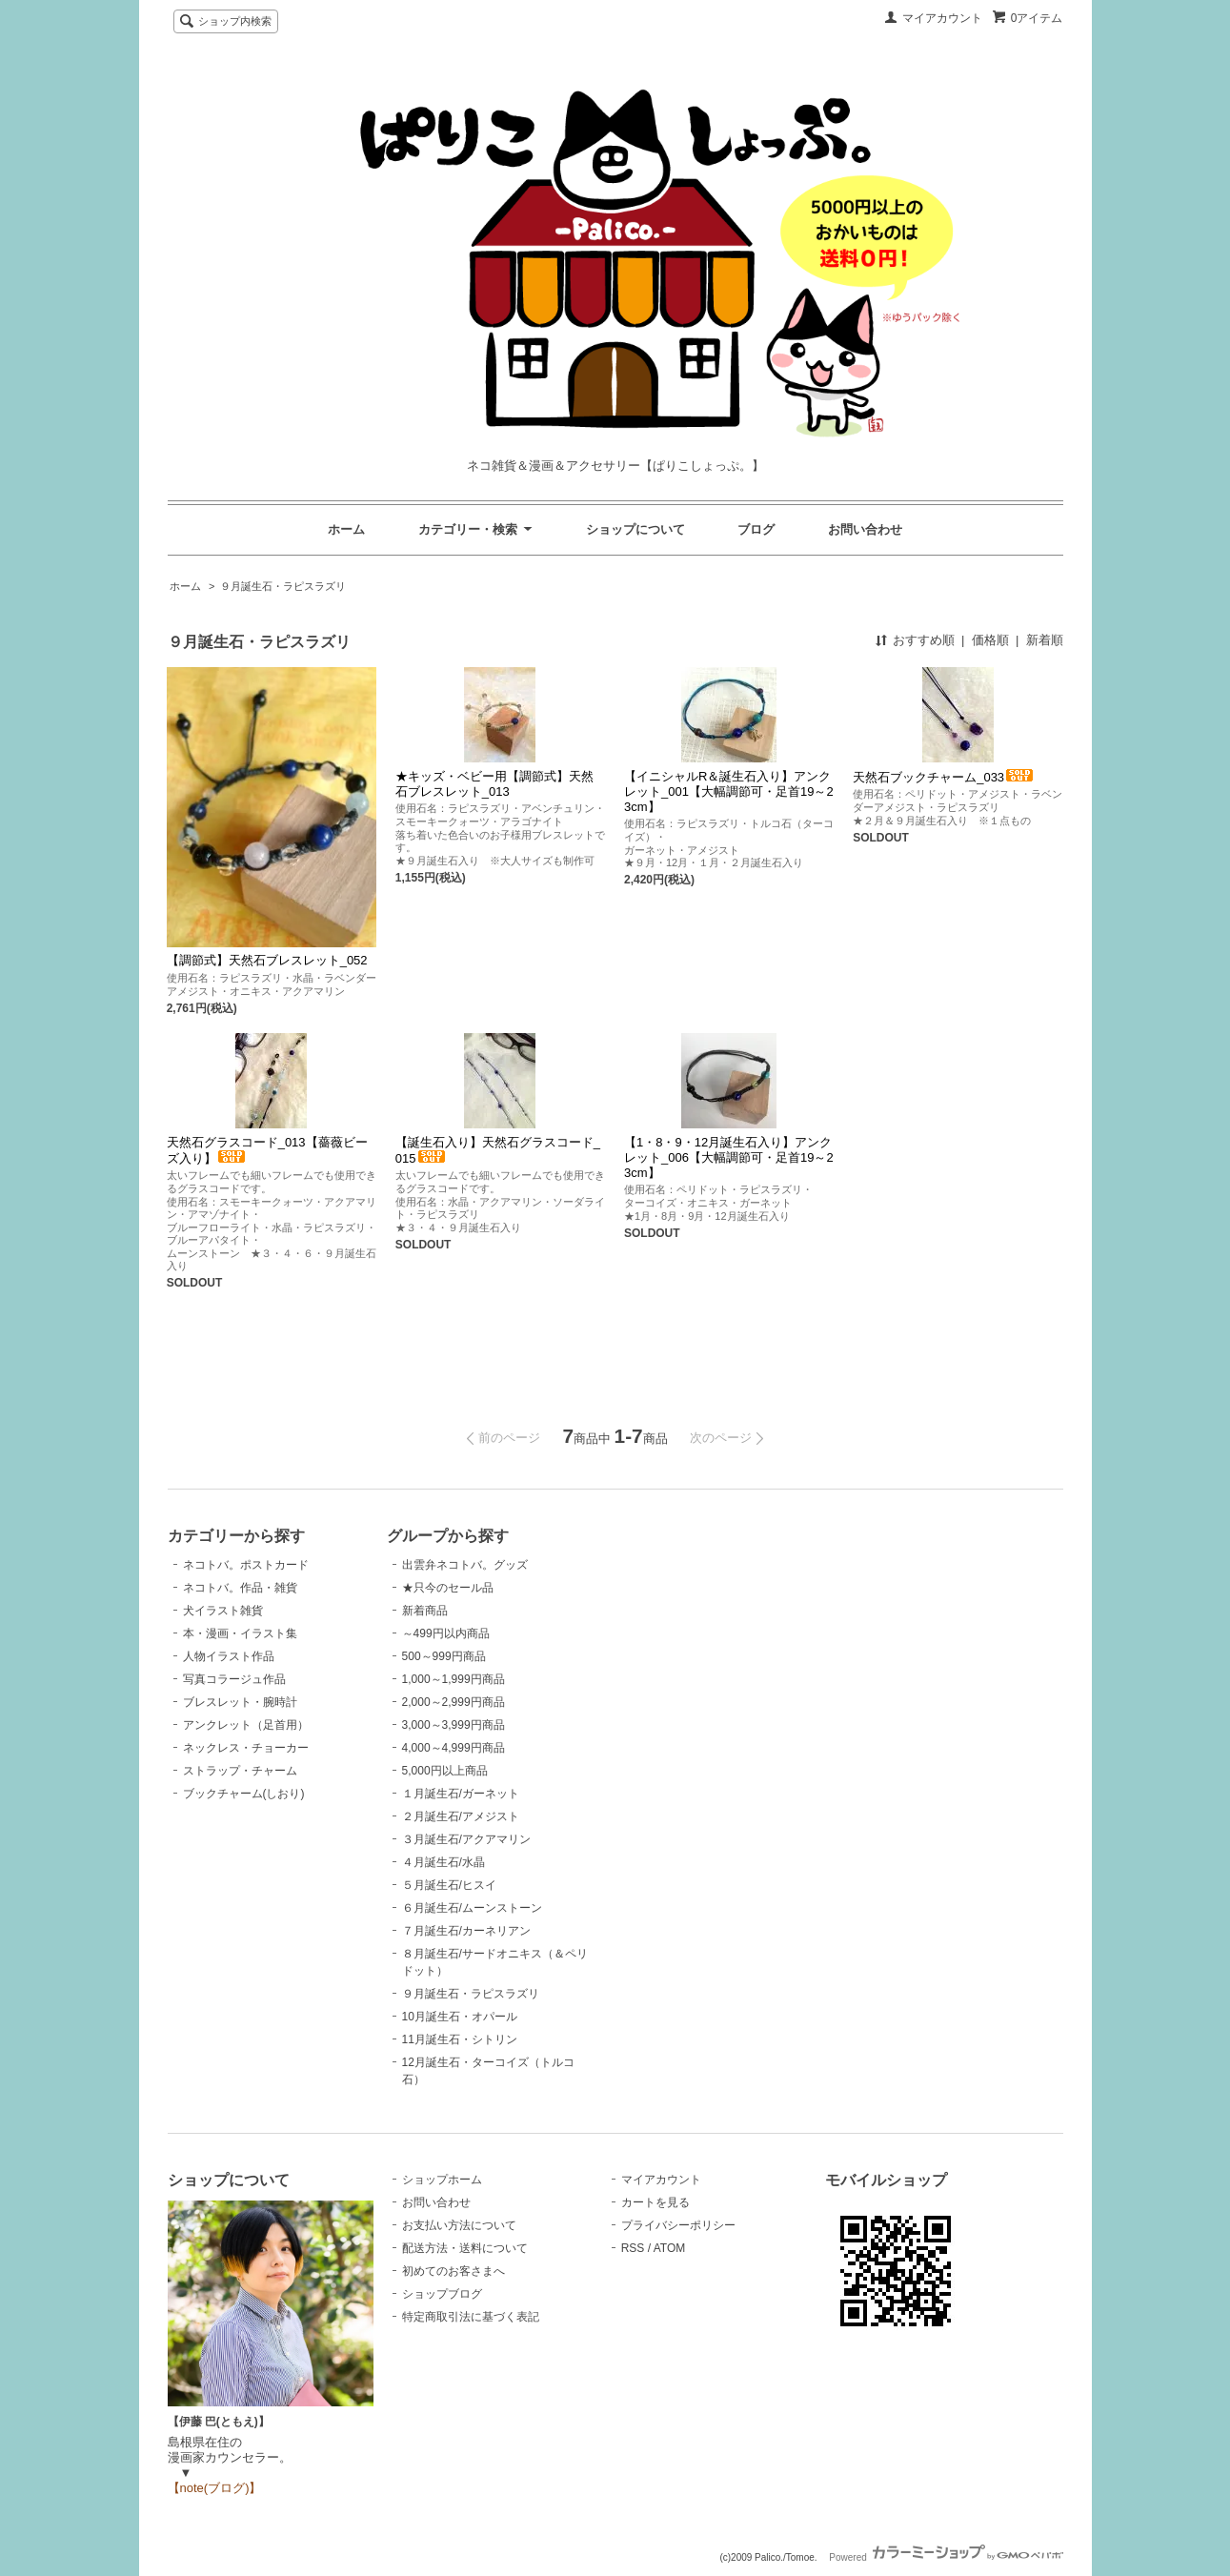  Describe the element at coordinates (443, 1862) in the screenshot. I see `４月誕生石/水晶` at that location.